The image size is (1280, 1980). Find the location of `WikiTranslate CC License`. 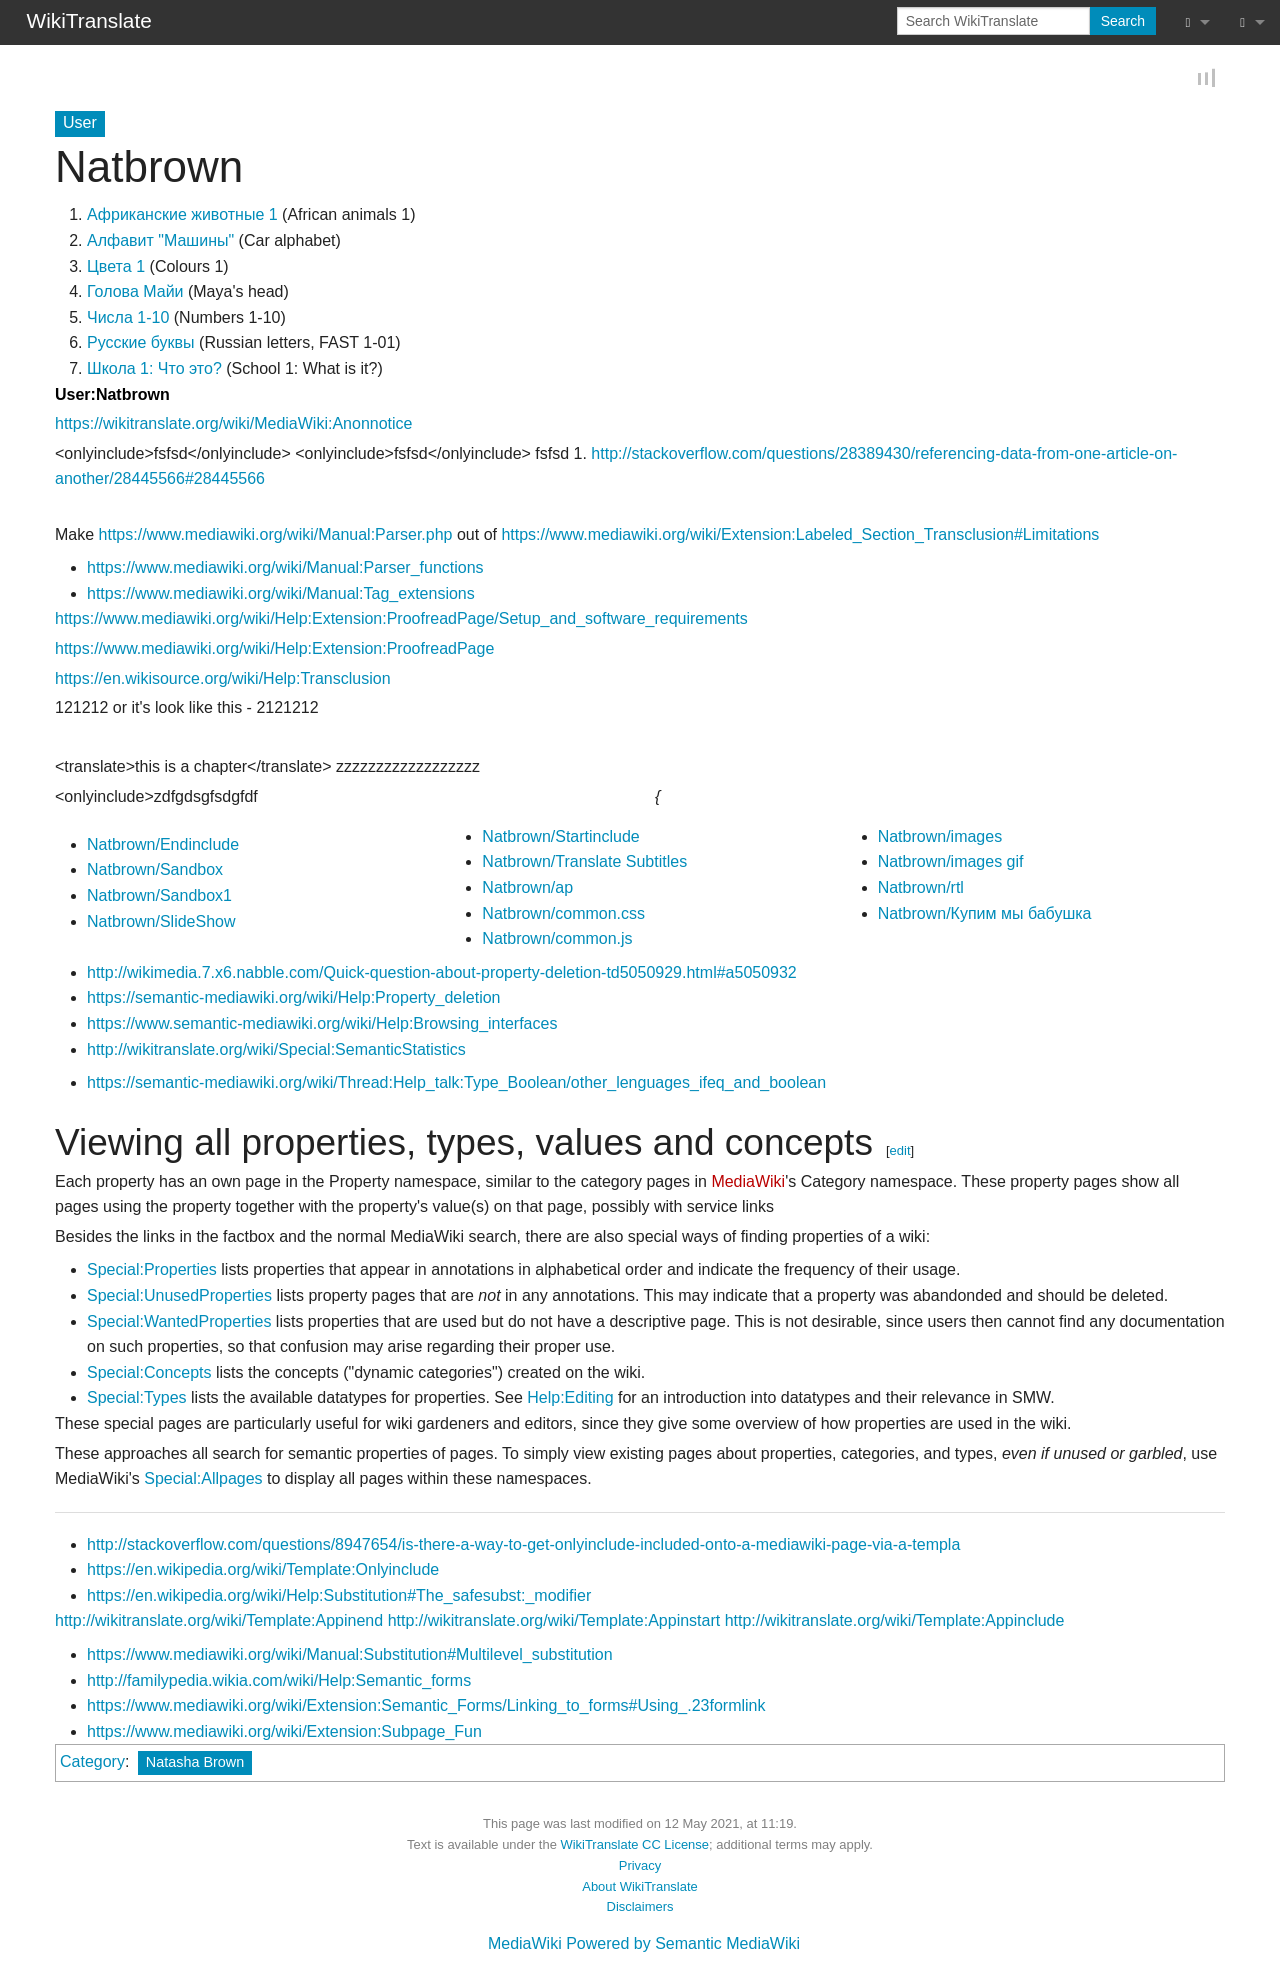

WikiTranslate CC License is located at coordinates (634, 1845).